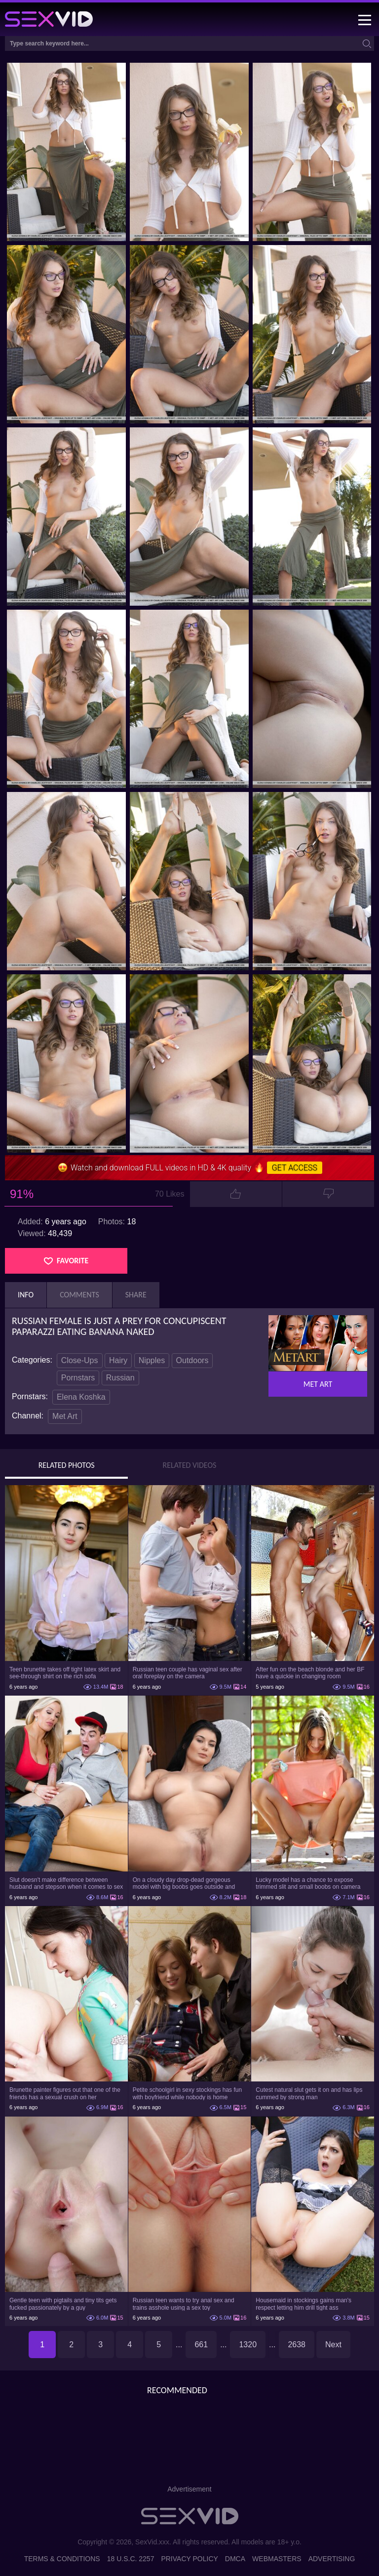 The height and width of the screenshot is (2576, 379). I want to click on Comments [tab], so click(79, 1294).